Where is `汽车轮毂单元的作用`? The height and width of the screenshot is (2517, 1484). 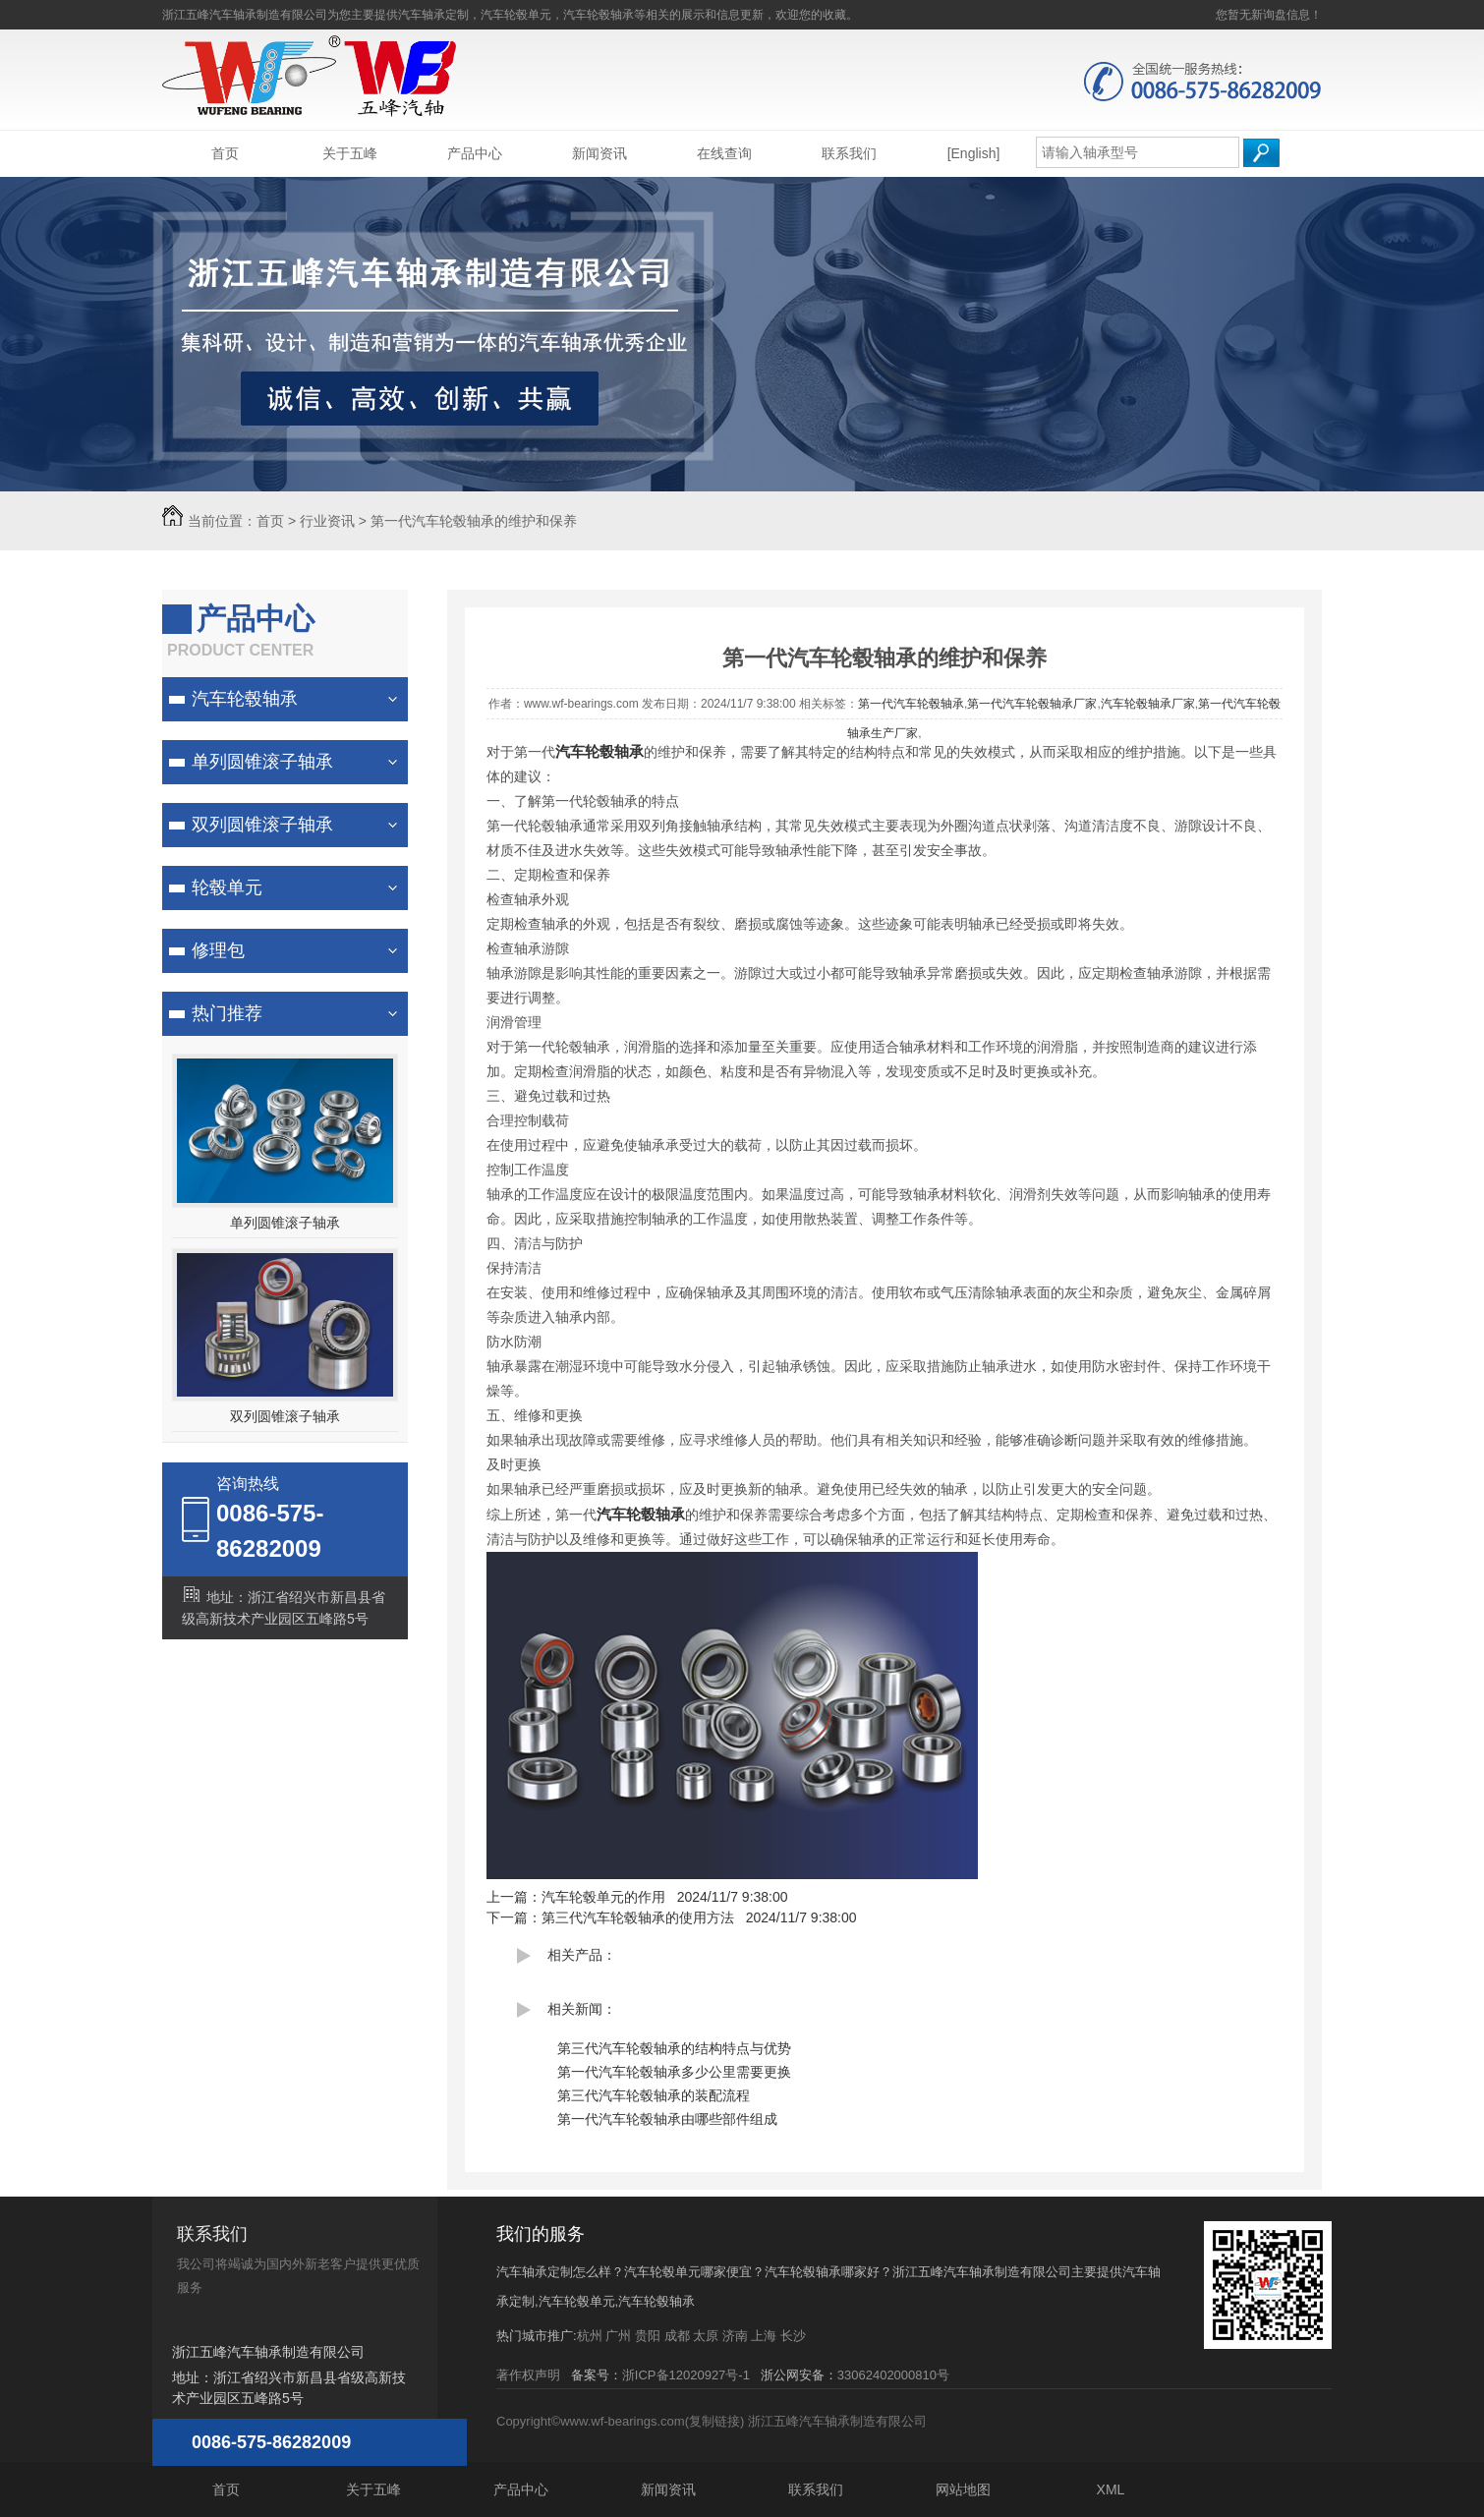 汽车轮毂单元的作用 is located at coordinates (603, 1897).